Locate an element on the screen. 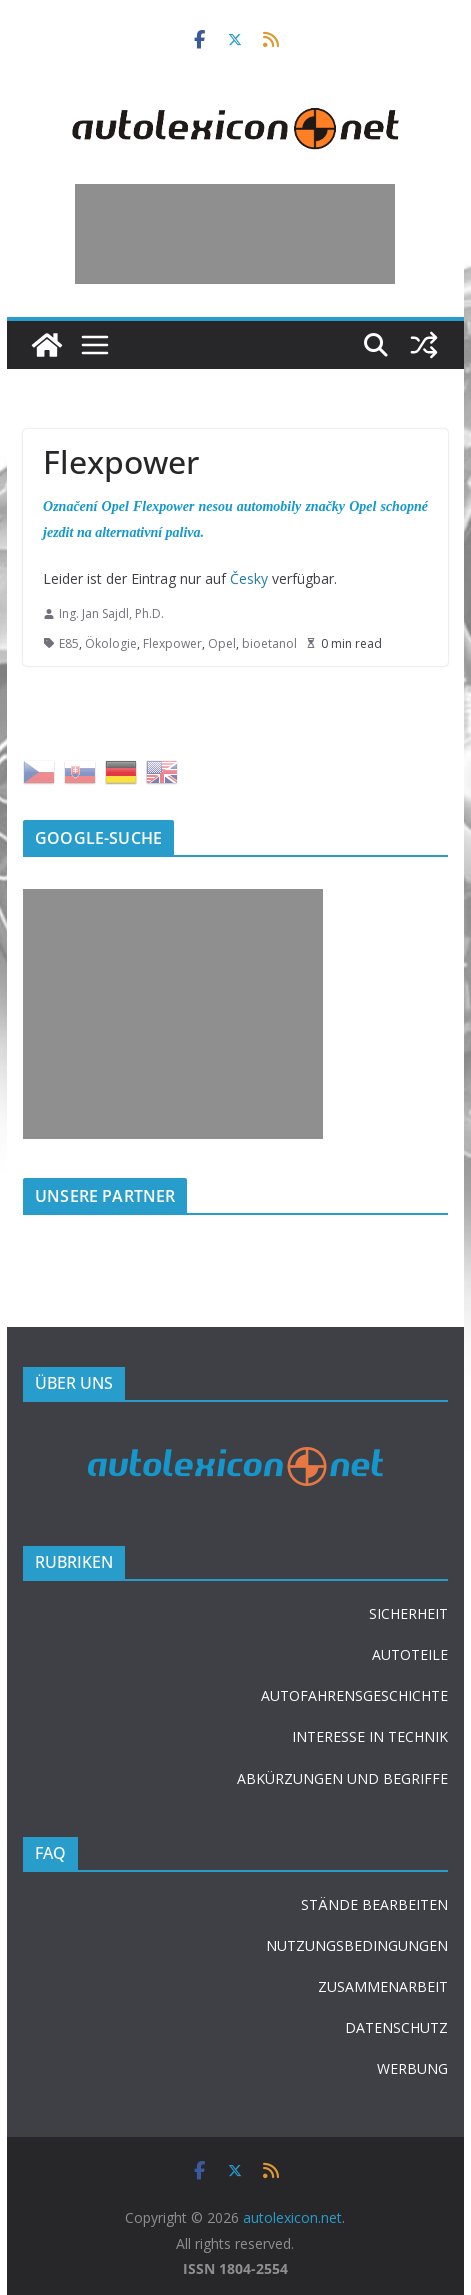 Image resolution: width=471 pixels, height=2295 pixels. Flexpower is located at coordinates (172, 643).